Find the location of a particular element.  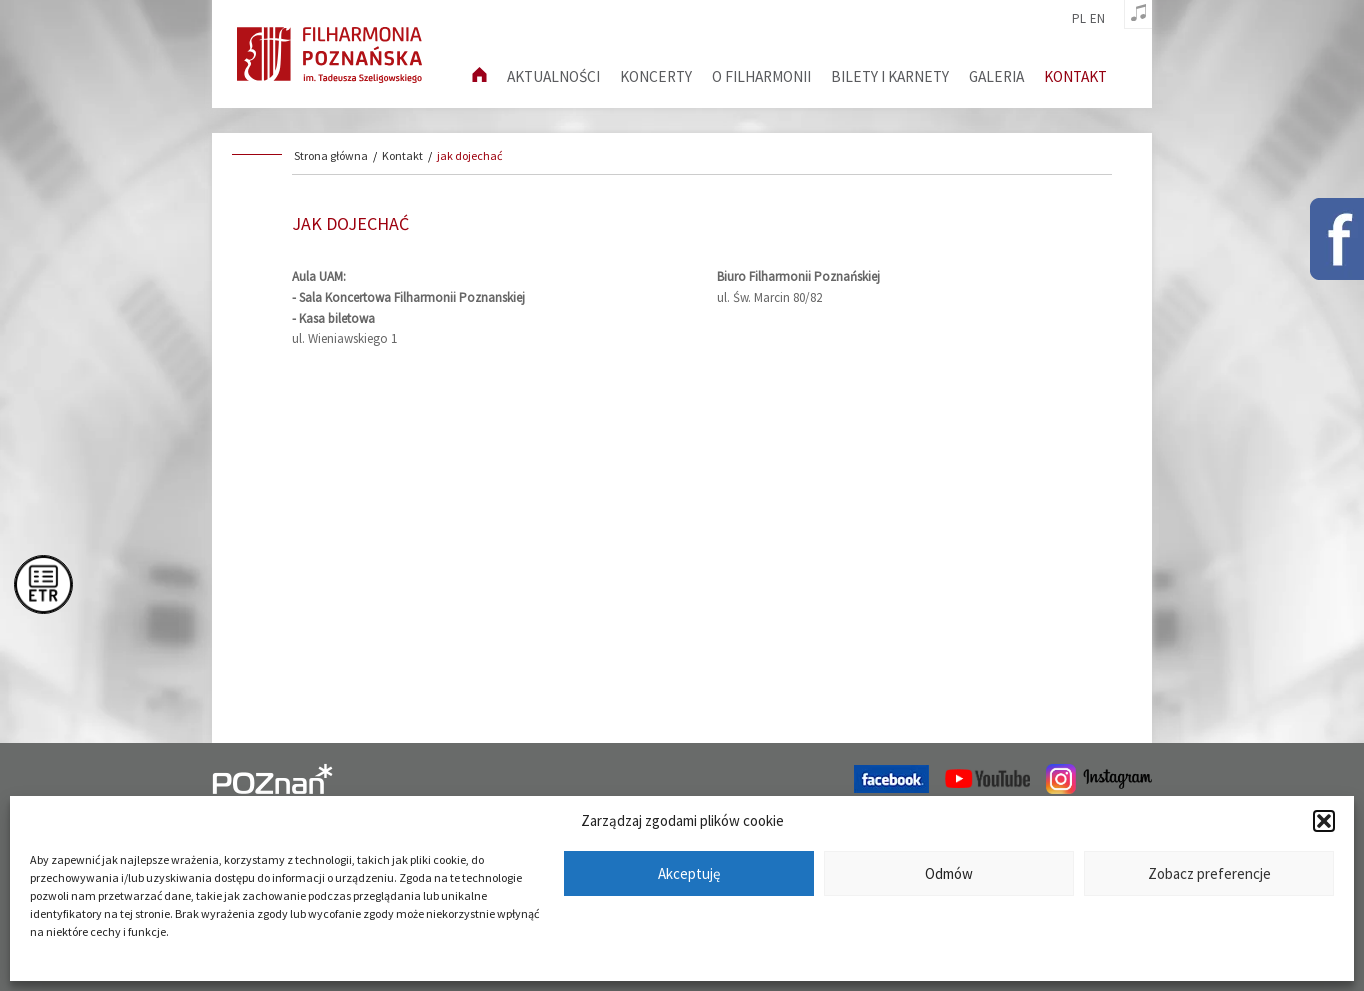

Galeria is located at coordinates (996, 76).